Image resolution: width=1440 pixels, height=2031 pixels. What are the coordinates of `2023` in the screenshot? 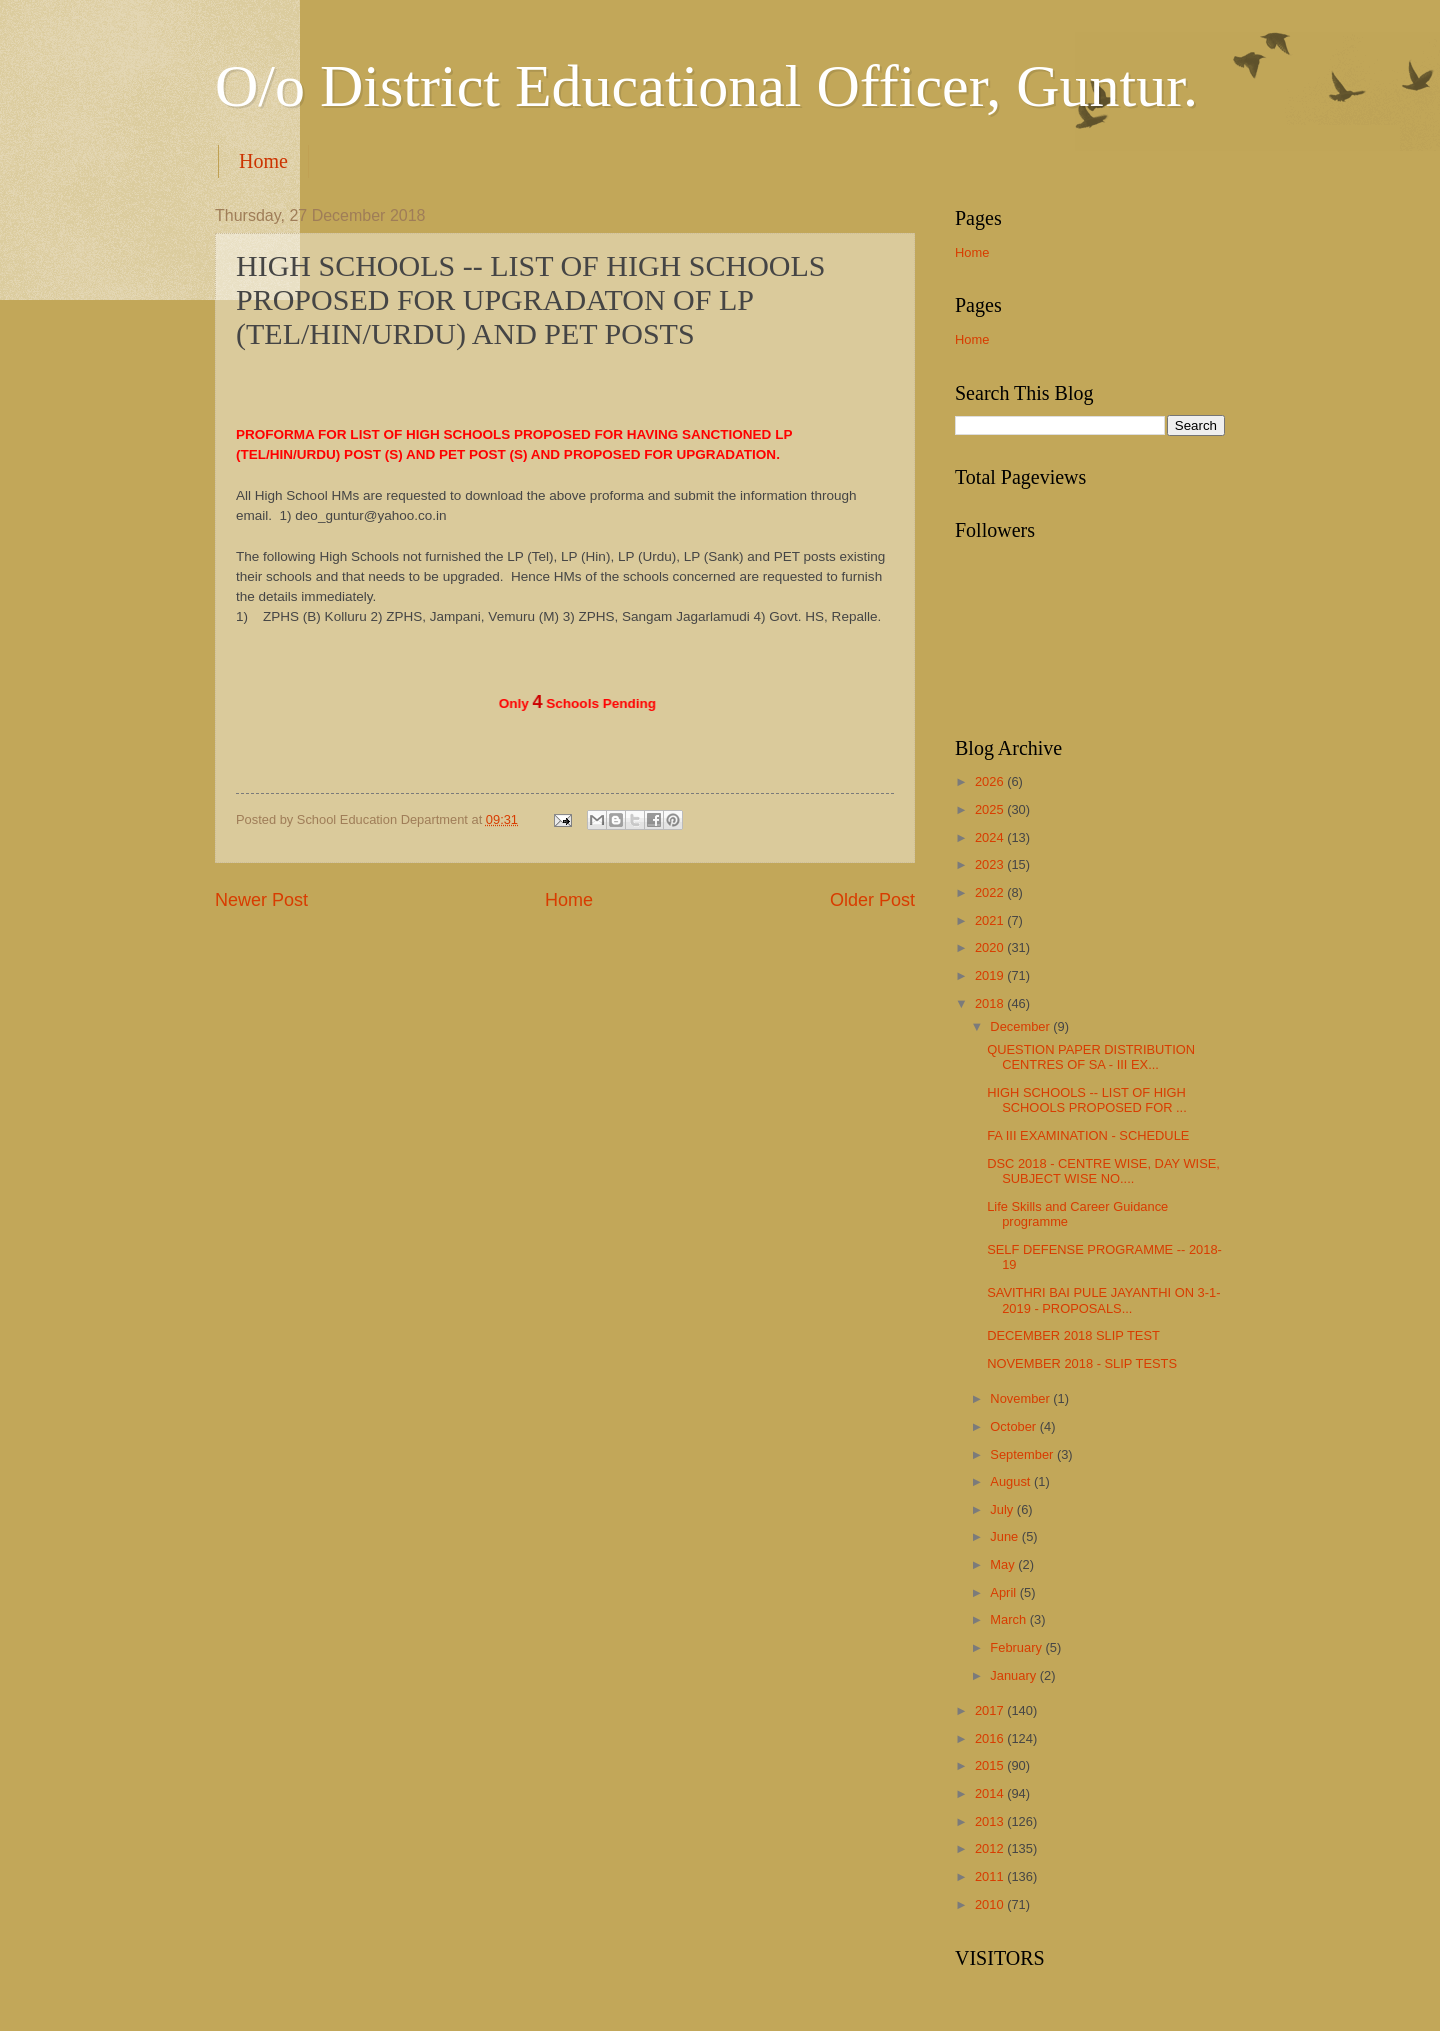 It's located at (991, 864).